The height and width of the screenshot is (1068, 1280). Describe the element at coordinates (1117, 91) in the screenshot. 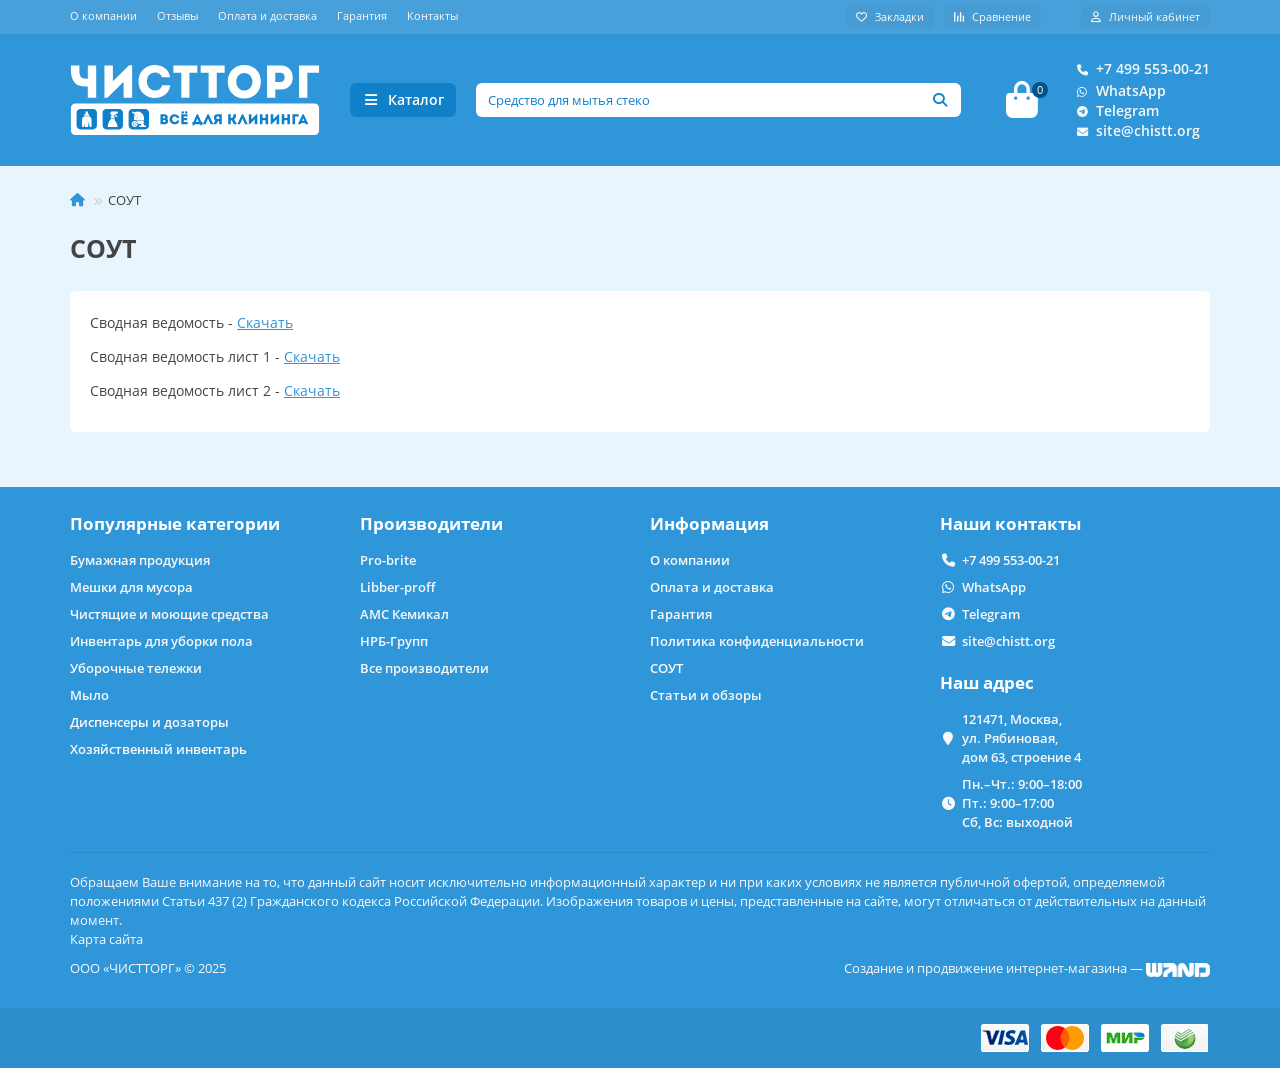

I see `WhatsApp` at that location.